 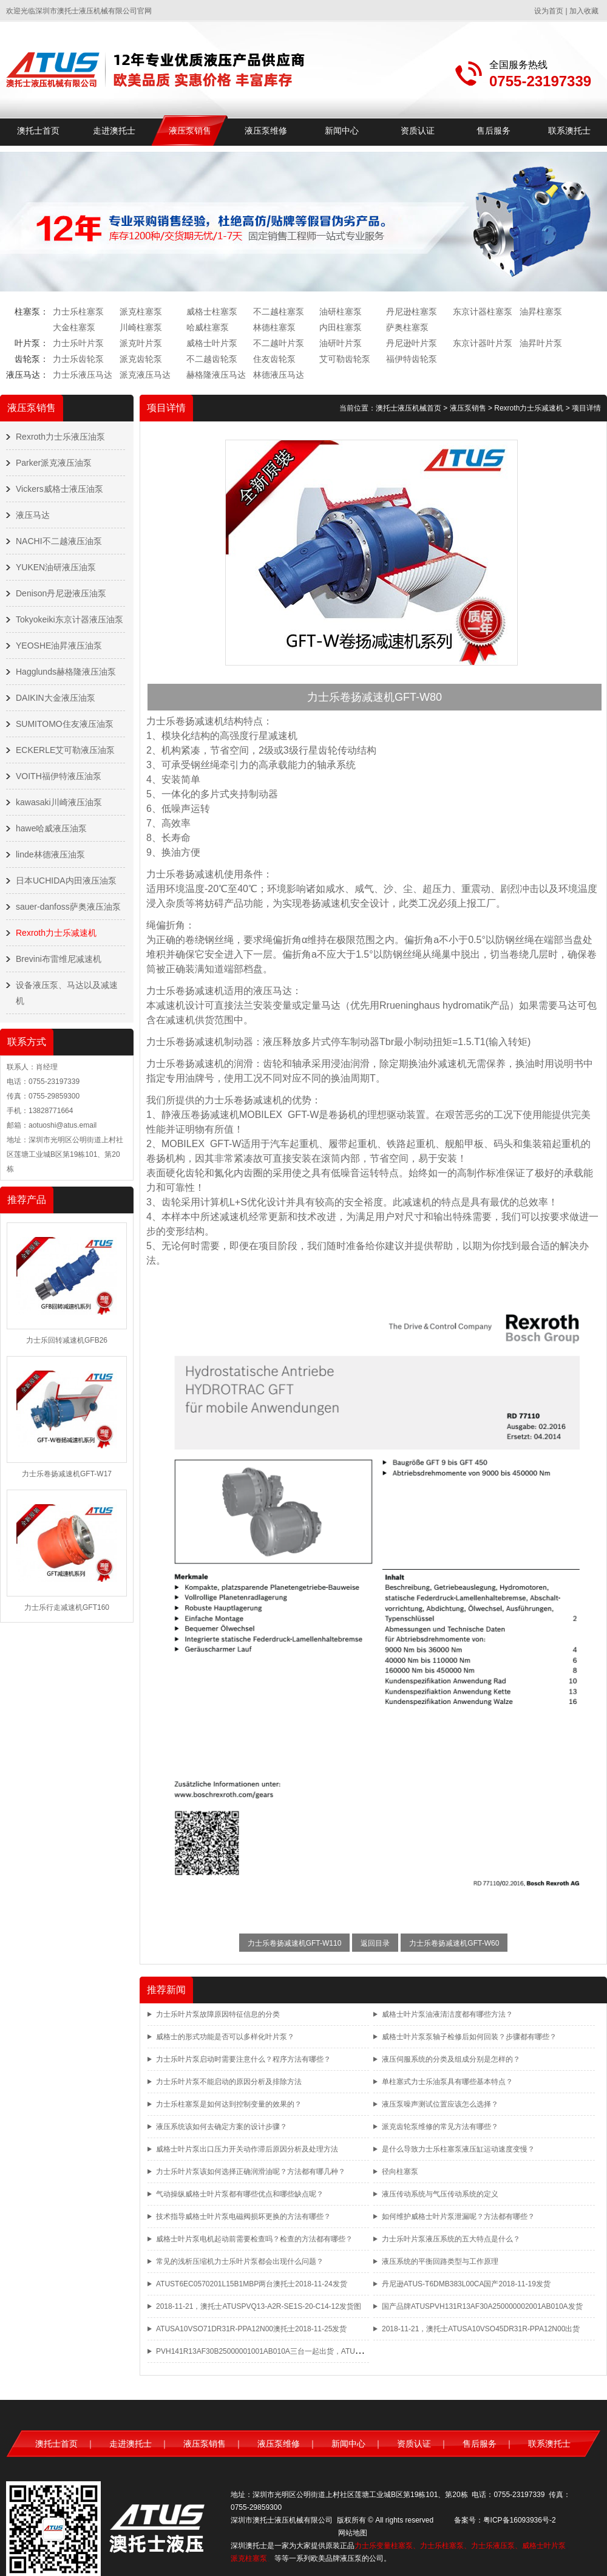 I want to click on 如何维护威格士叶片泵泄漏呢？方法都有哪些？, so click(x=458, y=2216).